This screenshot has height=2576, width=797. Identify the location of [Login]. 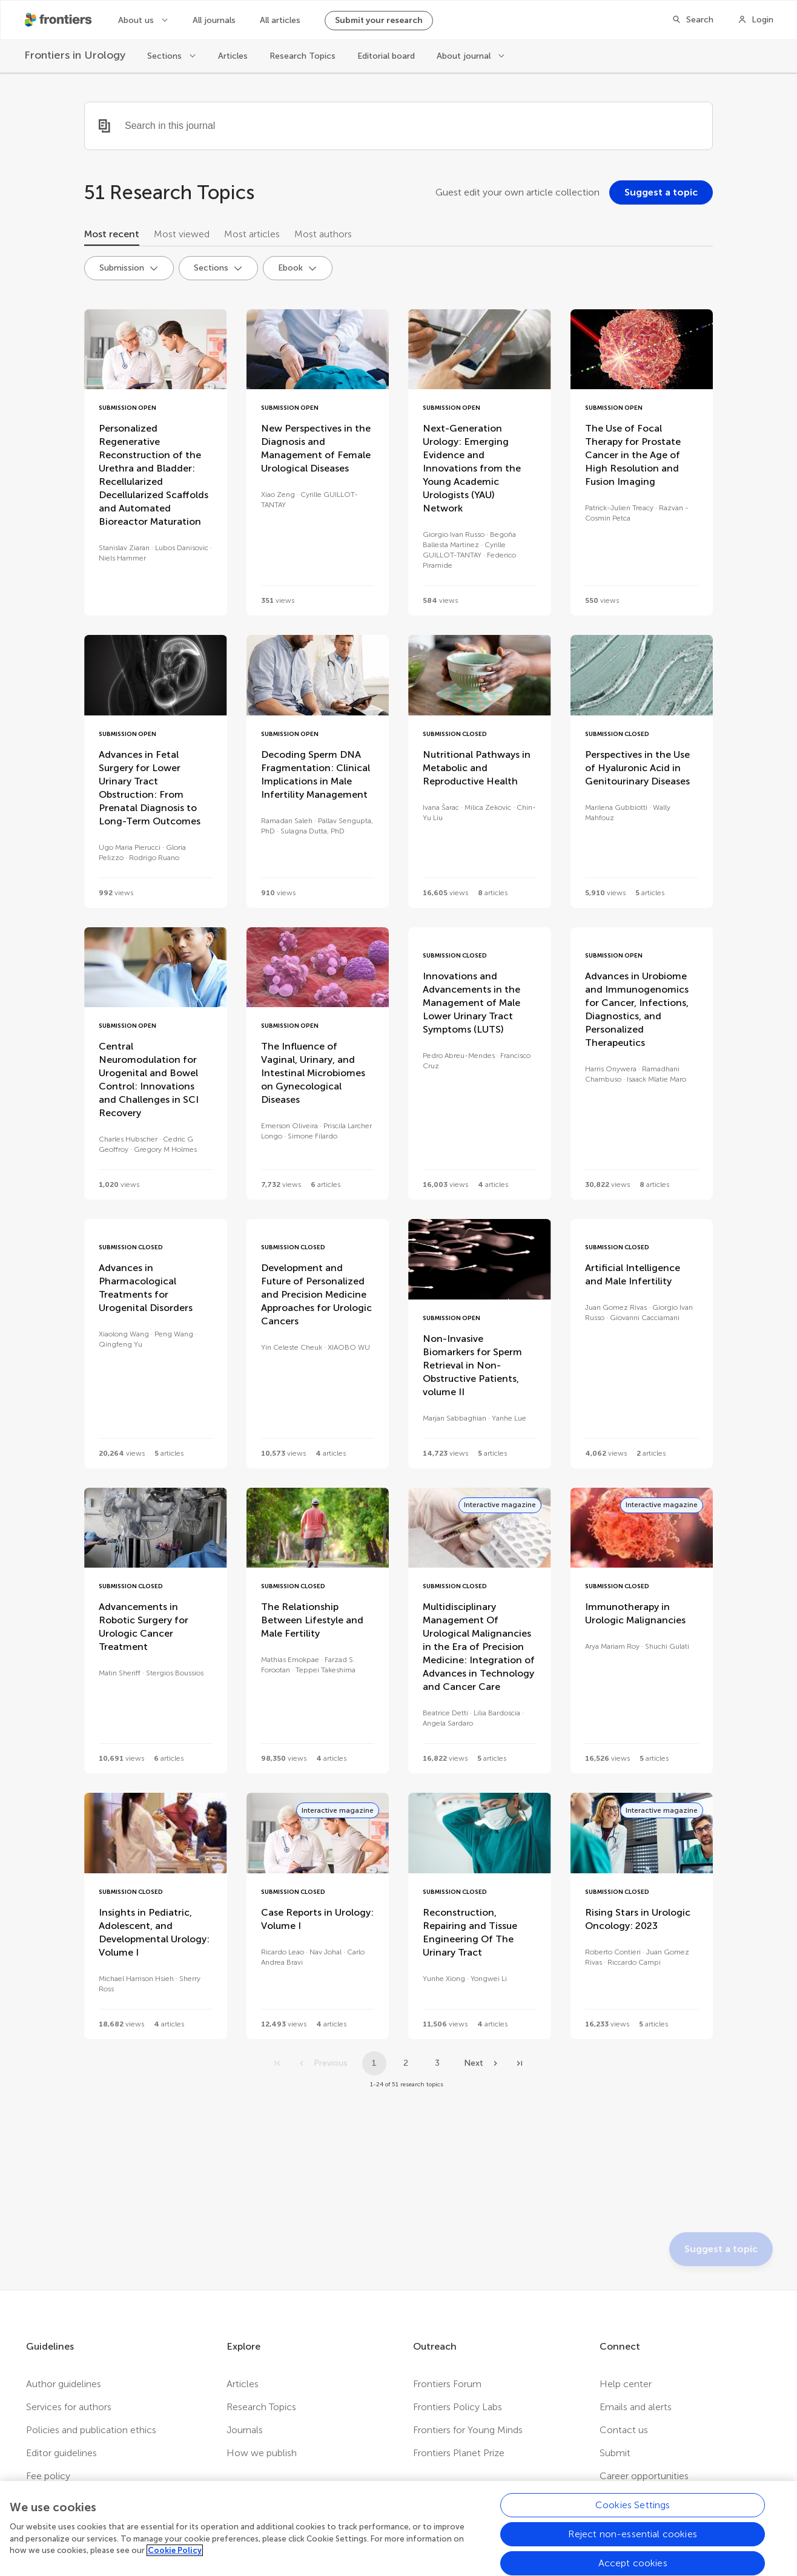
(755, 20).